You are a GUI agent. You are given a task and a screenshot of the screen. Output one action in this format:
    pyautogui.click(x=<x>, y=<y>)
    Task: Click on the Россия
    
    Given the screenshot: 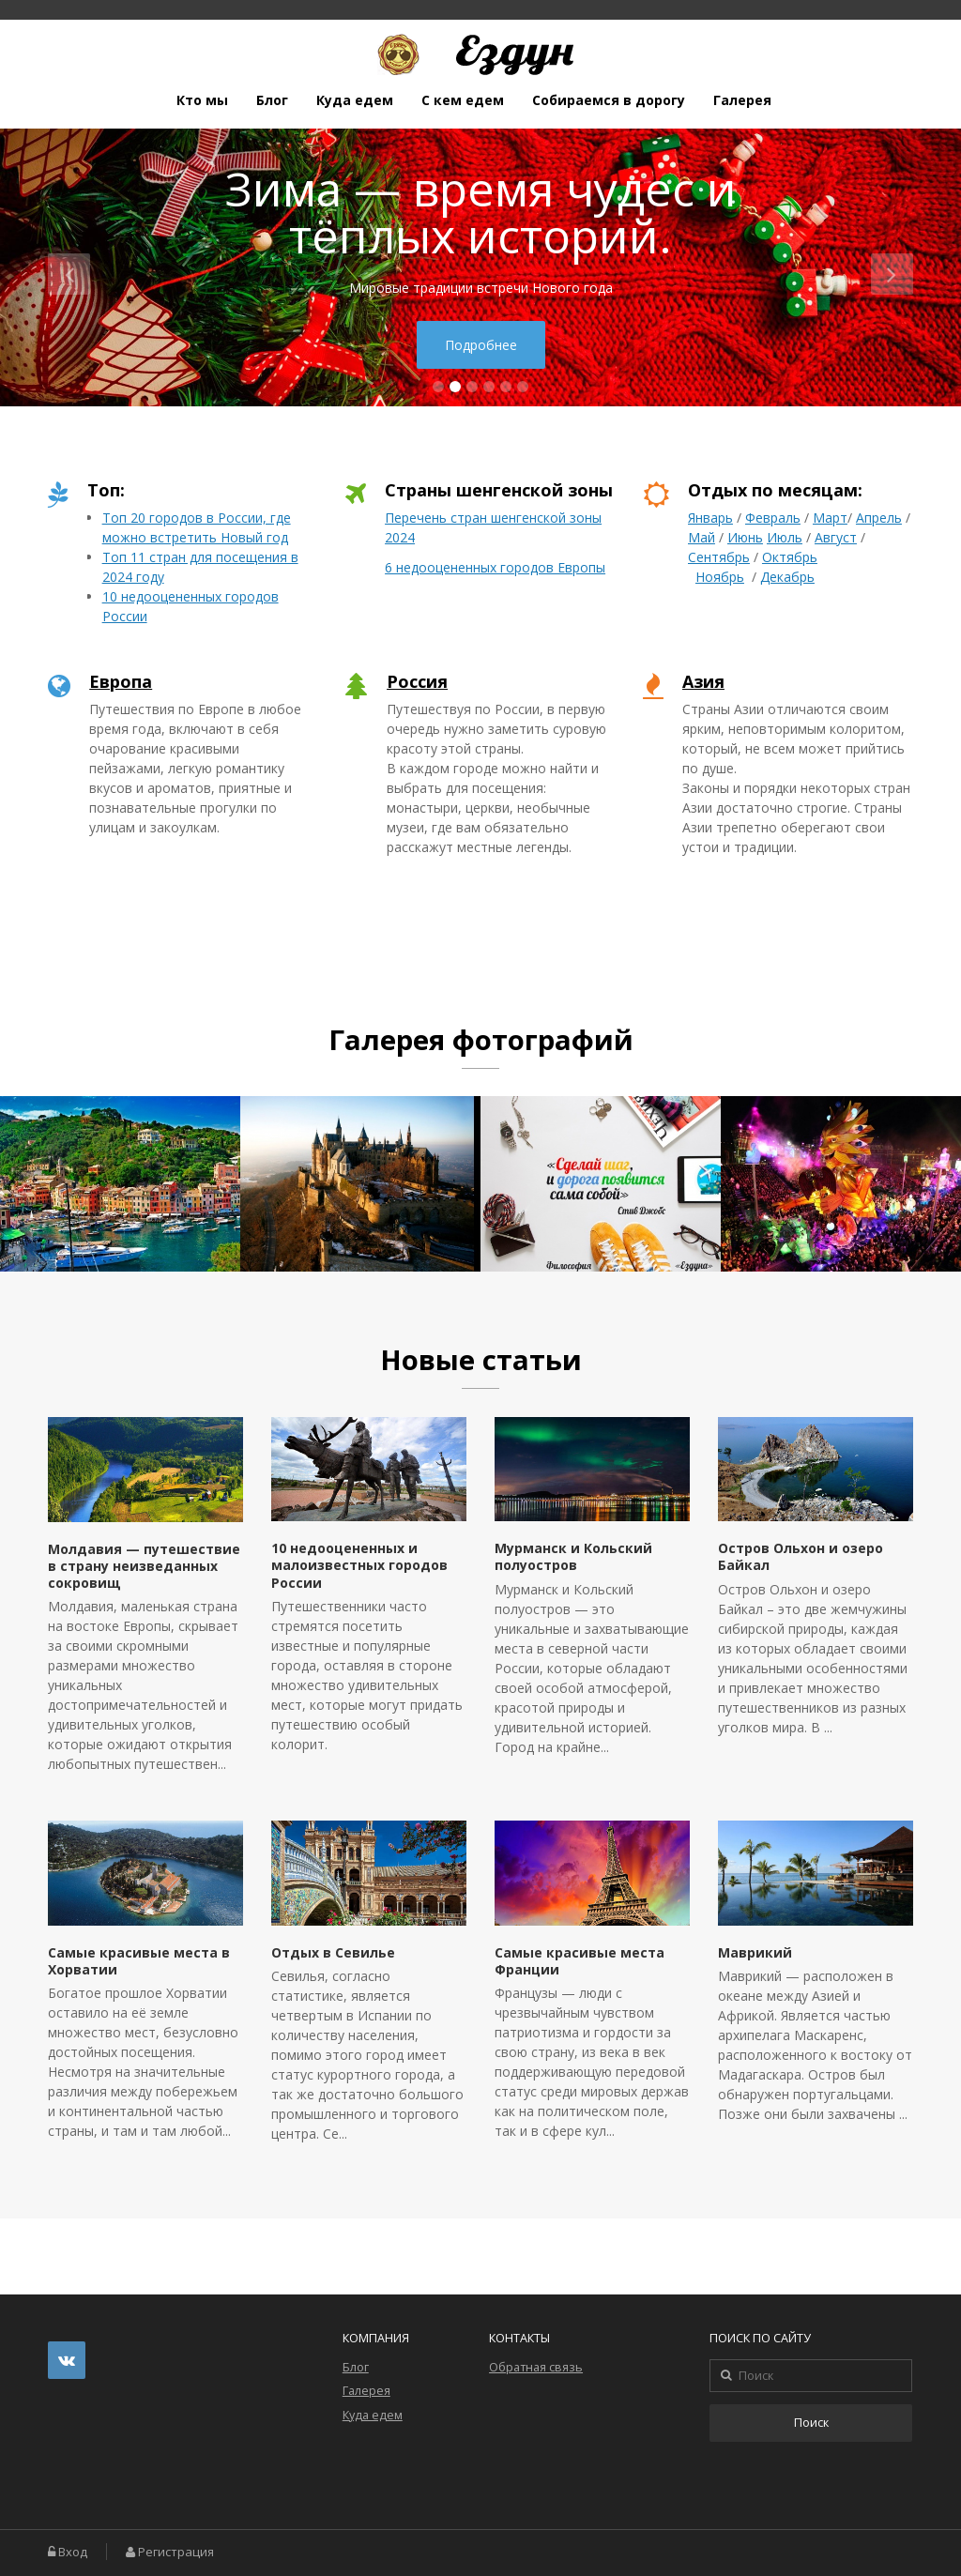 What is the action you would take?
    pyautogui.click(x=417, y=681)
    